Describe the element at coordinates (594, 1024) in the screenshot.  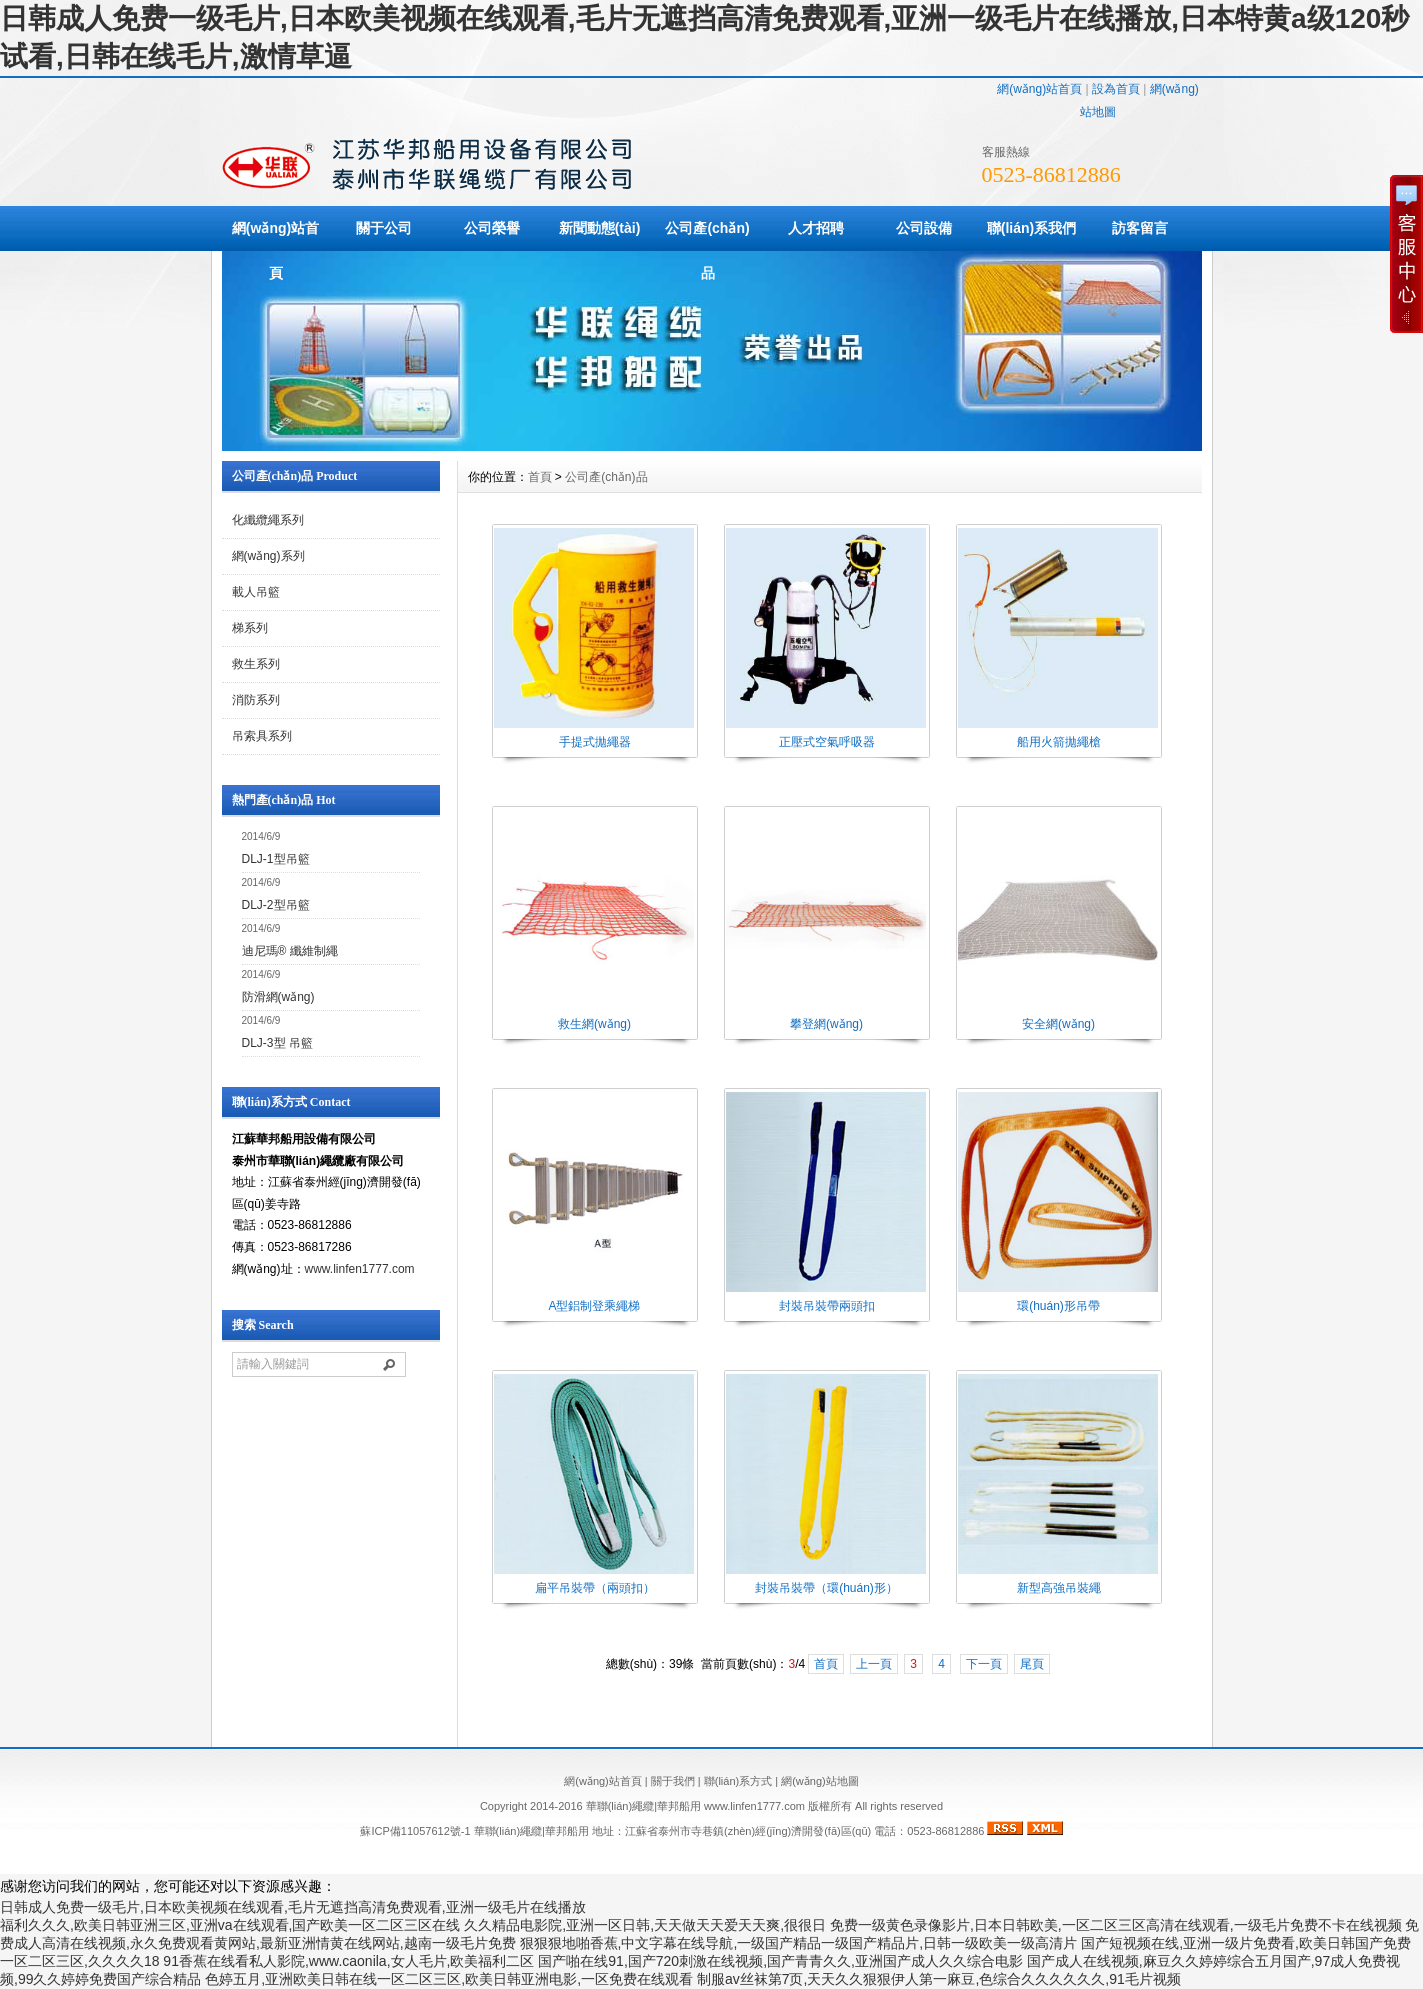
I see `救生網(wǎng)` at that location.